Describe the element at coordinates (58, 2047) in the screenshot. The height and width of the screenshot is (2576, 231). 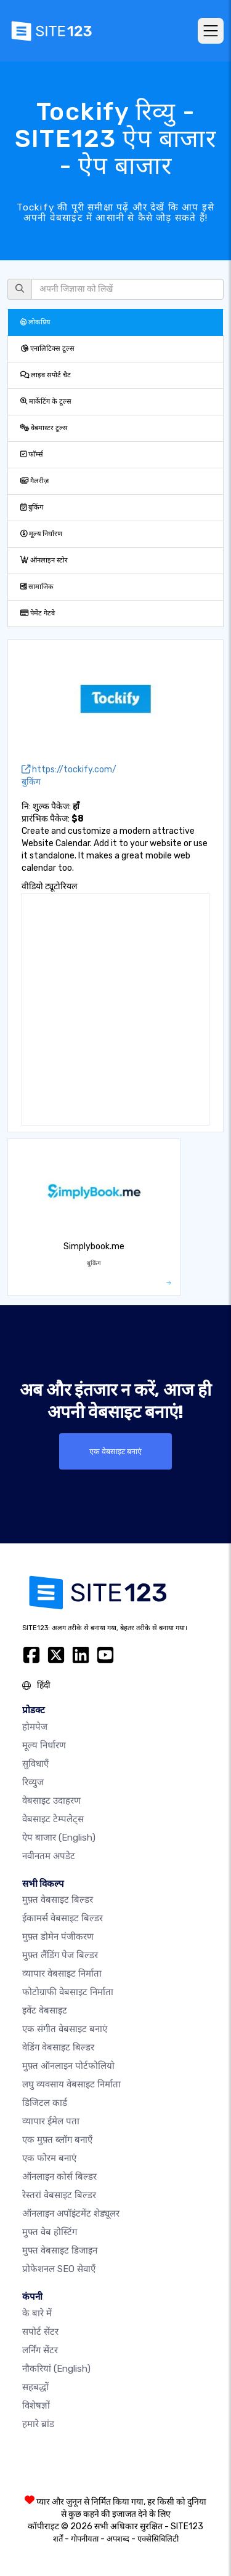
I see `वेडिंग वेबसाइट बिल्डर` at that location.